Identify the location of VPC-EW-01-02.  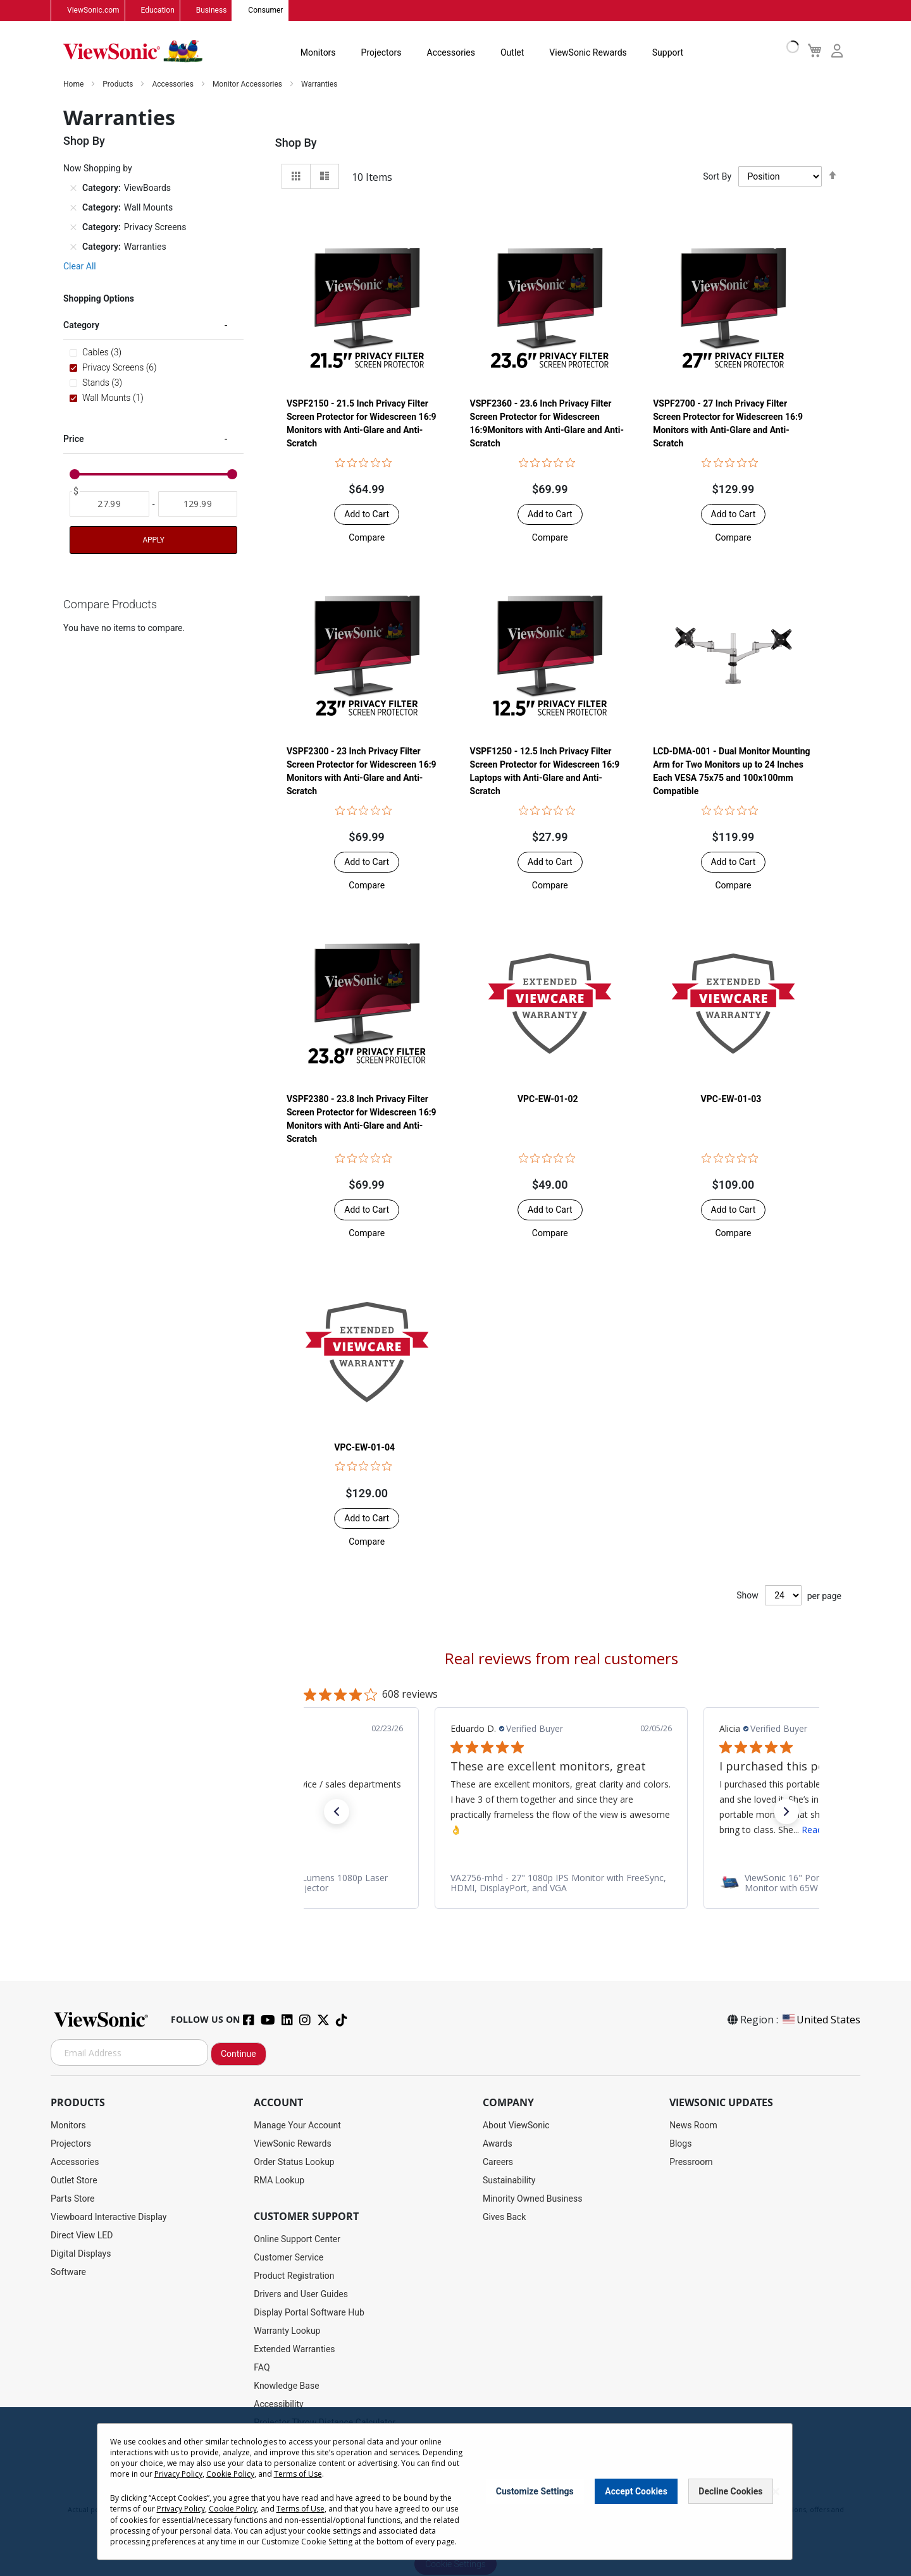
(547, 1100).